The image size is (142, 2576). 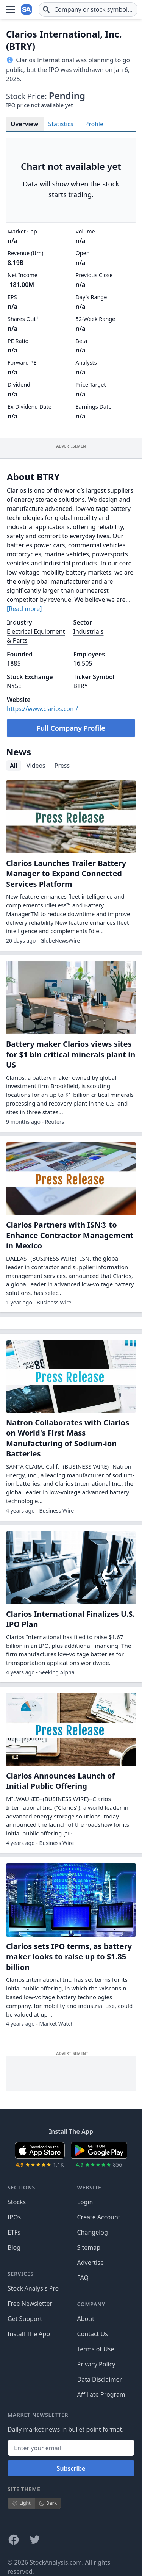 What do you see at coordinates (98, 2217) in the screenshot?
I see `Create Account` at bounding box center [98, 2217].